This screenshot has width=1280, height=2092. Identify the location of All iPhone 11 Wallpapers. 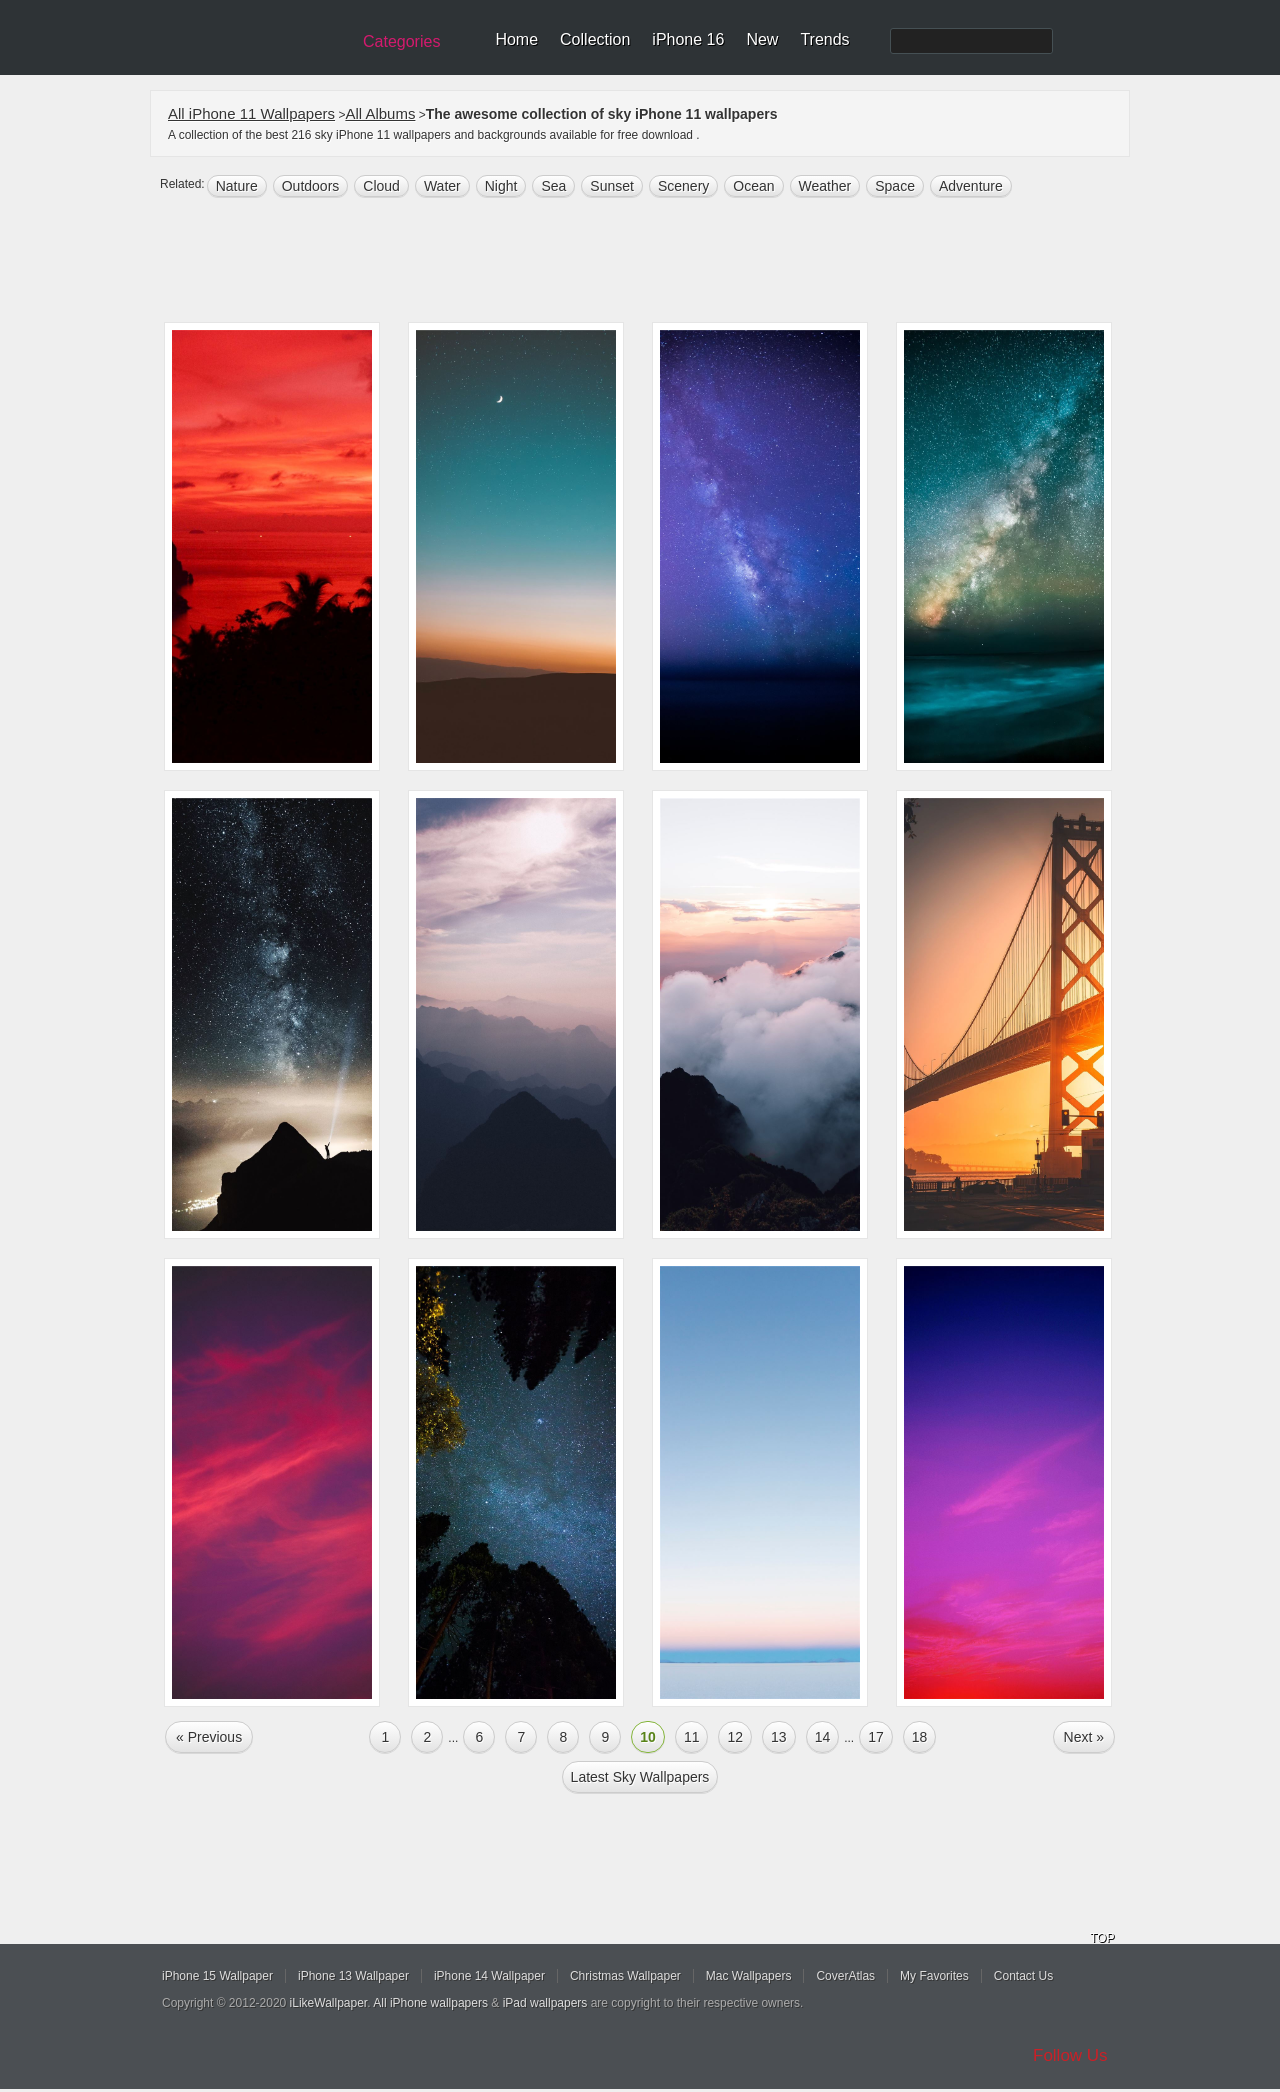
(251, 113).